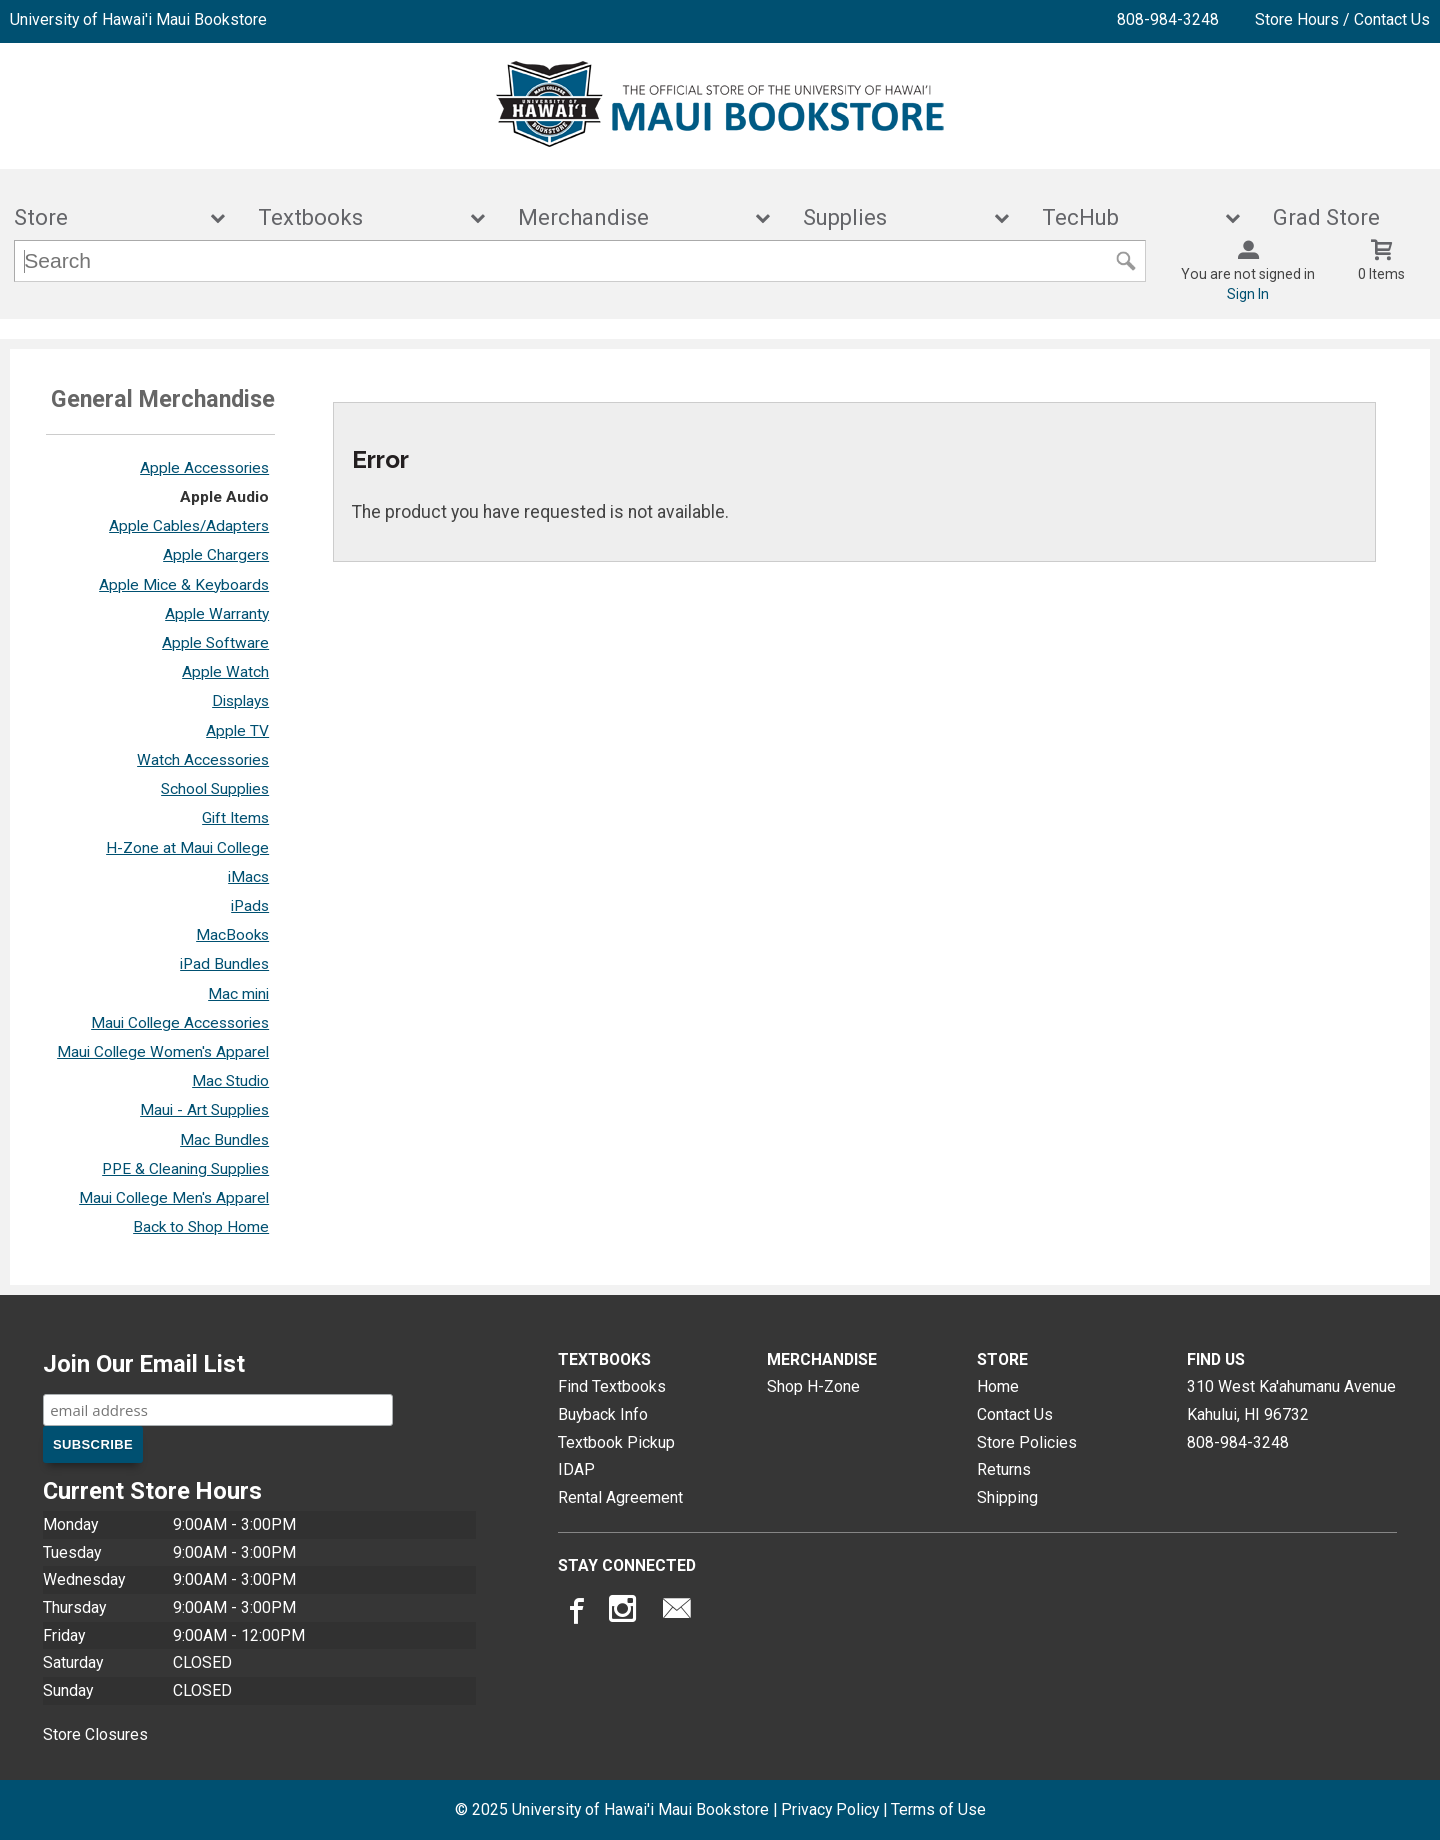 The image size is (1440, 1840). What do you see at coordinates (998, 1386) in the screenshot?
I see `Home` at bounding box center [998, 1386].